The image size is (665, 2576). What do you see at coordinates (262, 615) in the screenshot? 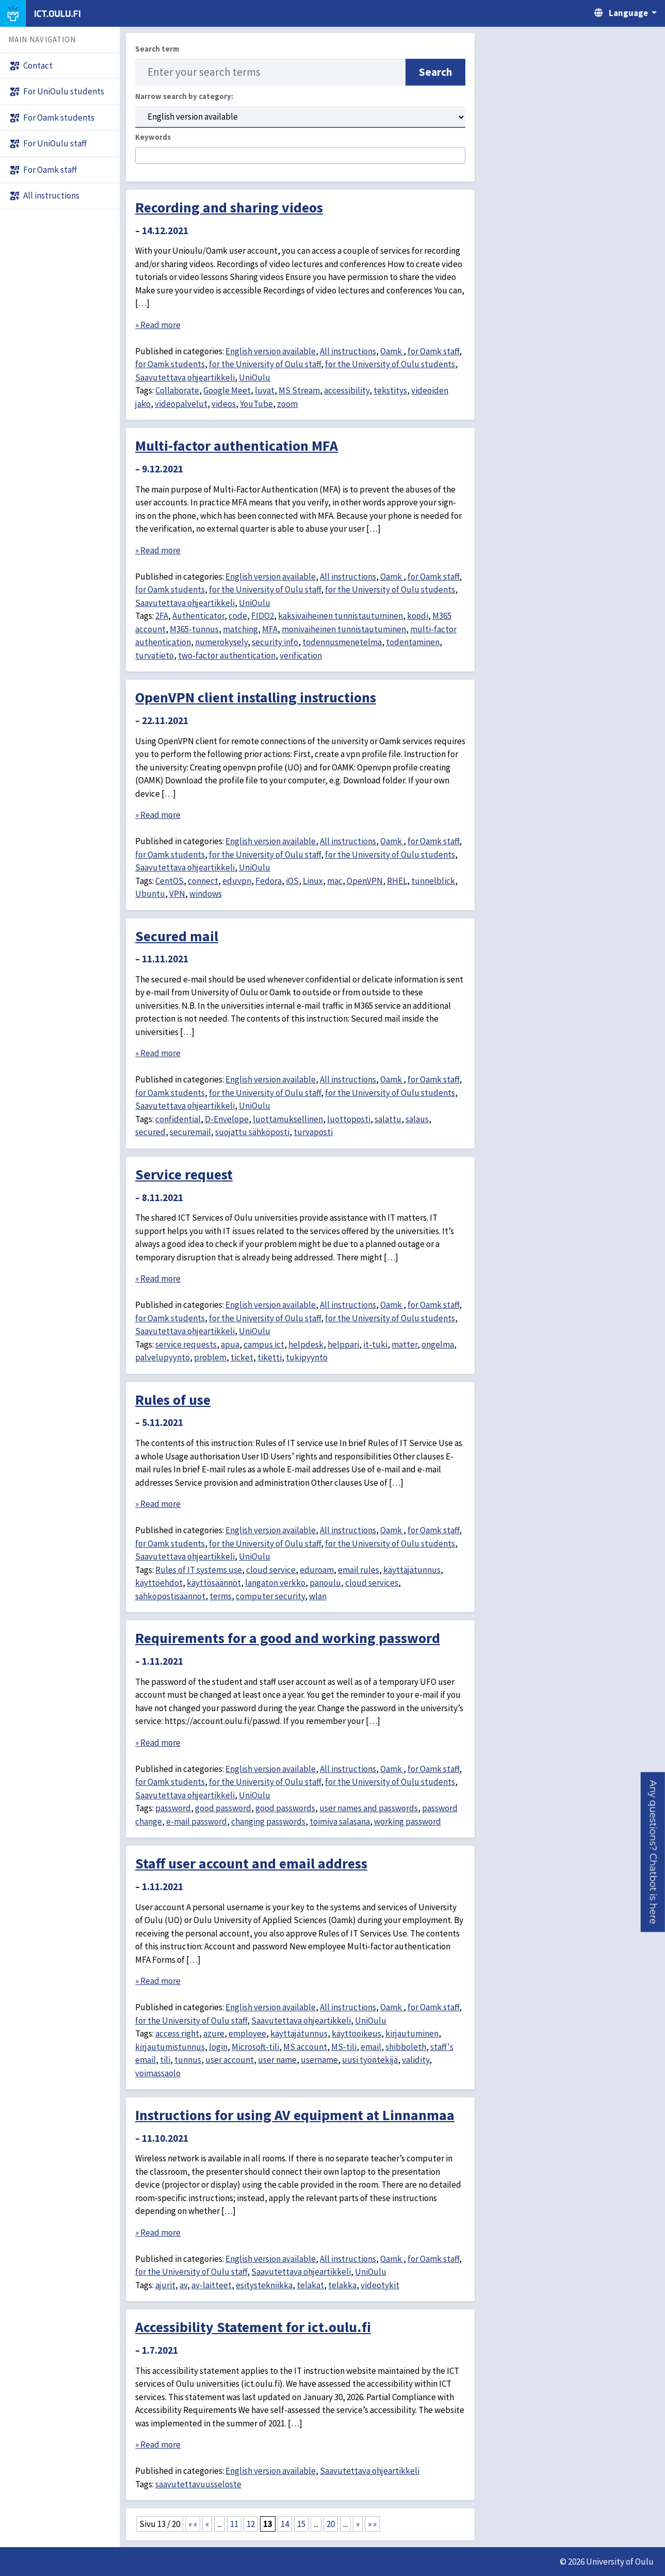
I see `FIDO2` at bounding box center [262, 615].